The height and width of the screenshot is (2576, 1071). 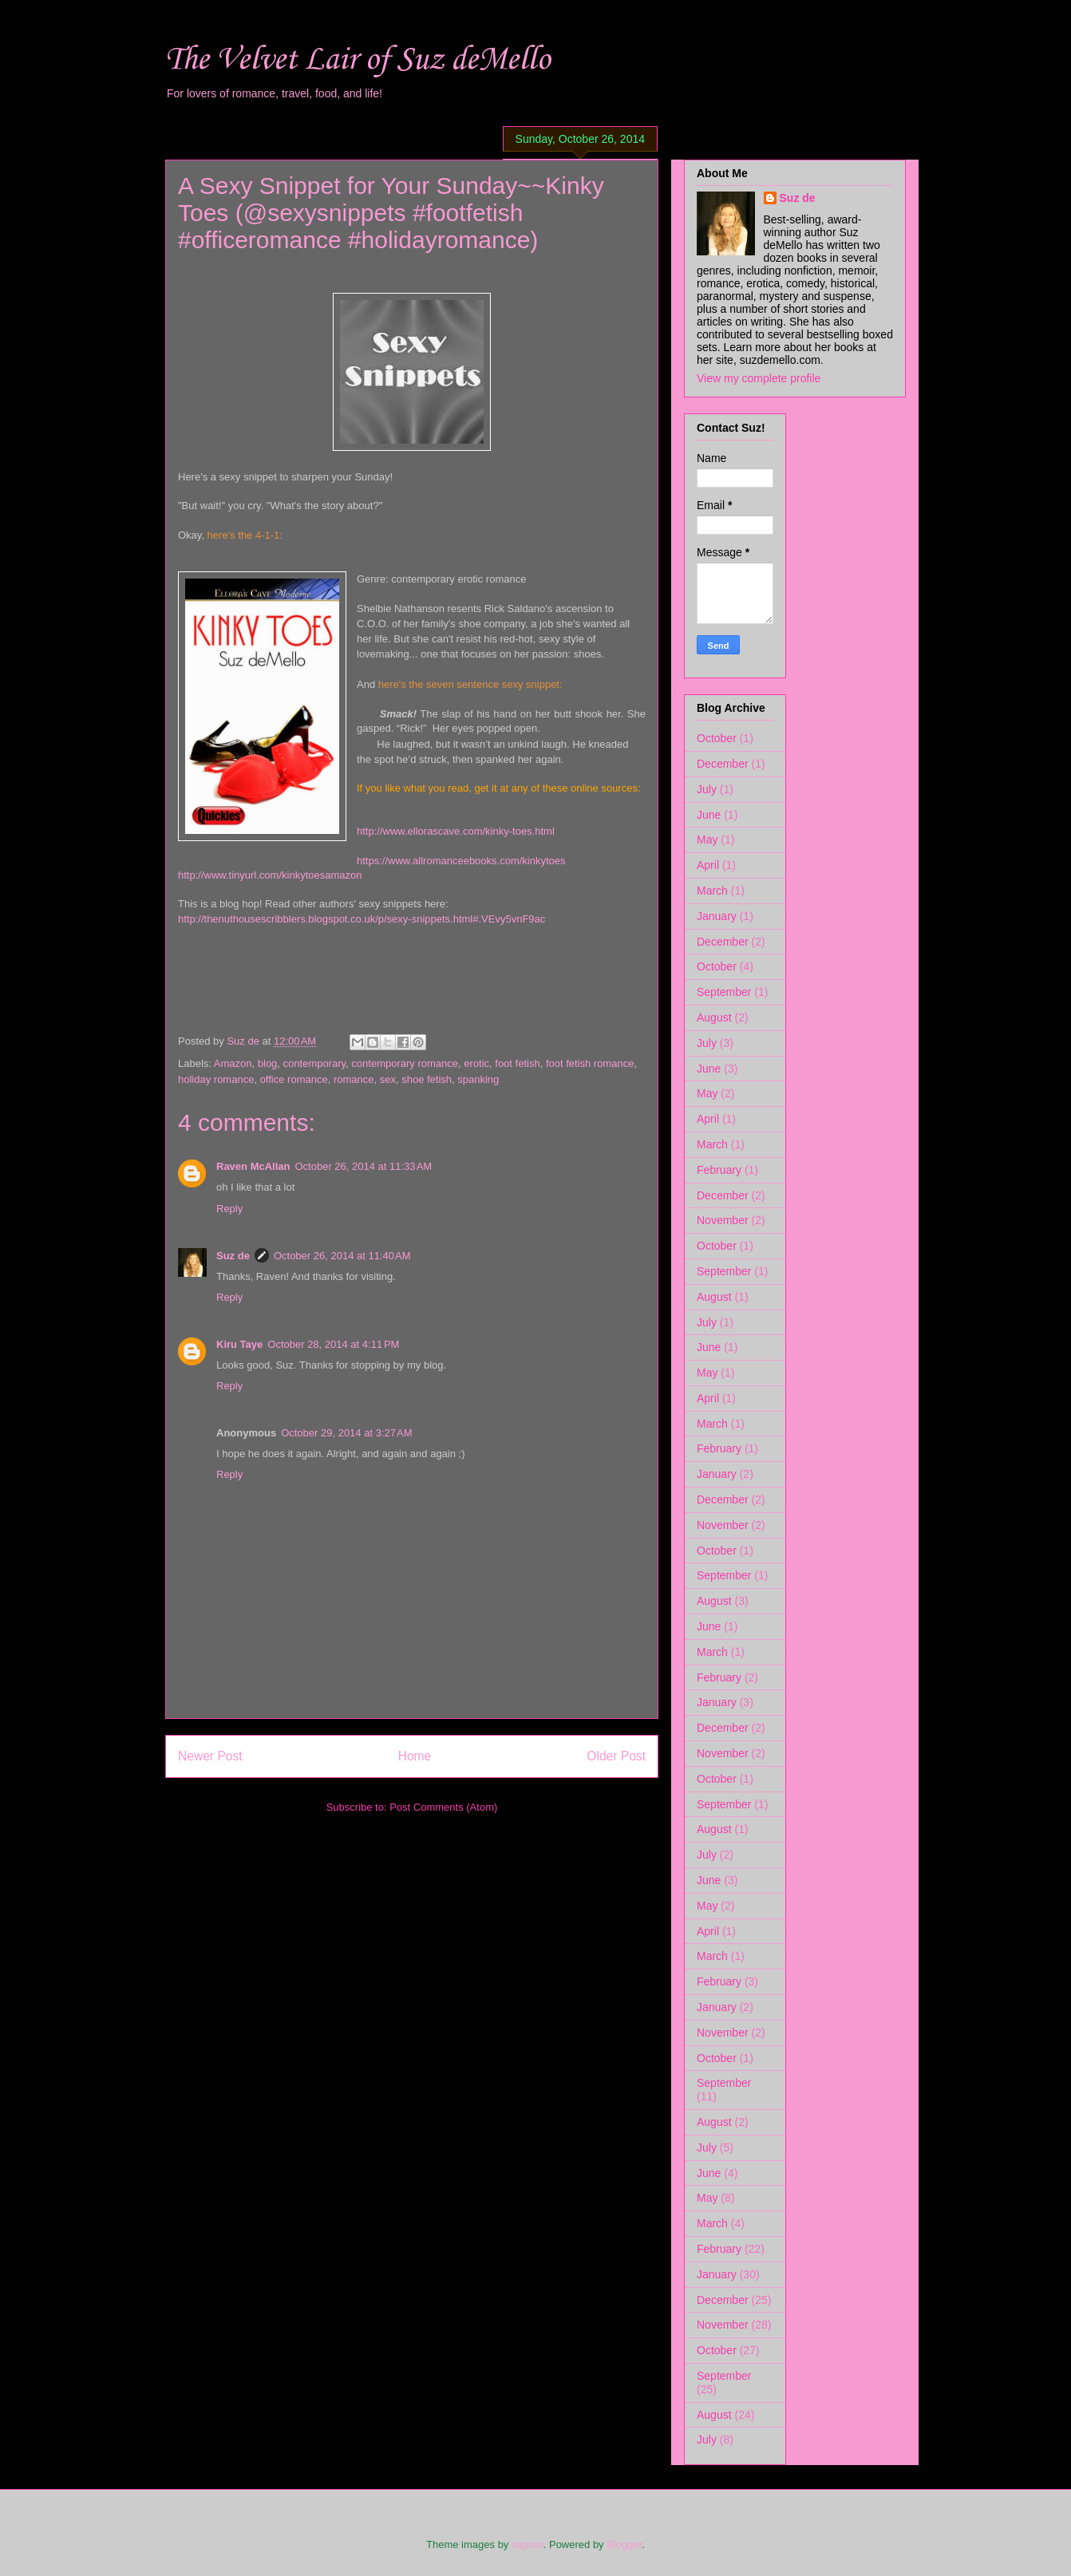 What do you see at coordinates (415, 1756) in the screenshot?
I see `Home` at bounding box center [415, 1756].